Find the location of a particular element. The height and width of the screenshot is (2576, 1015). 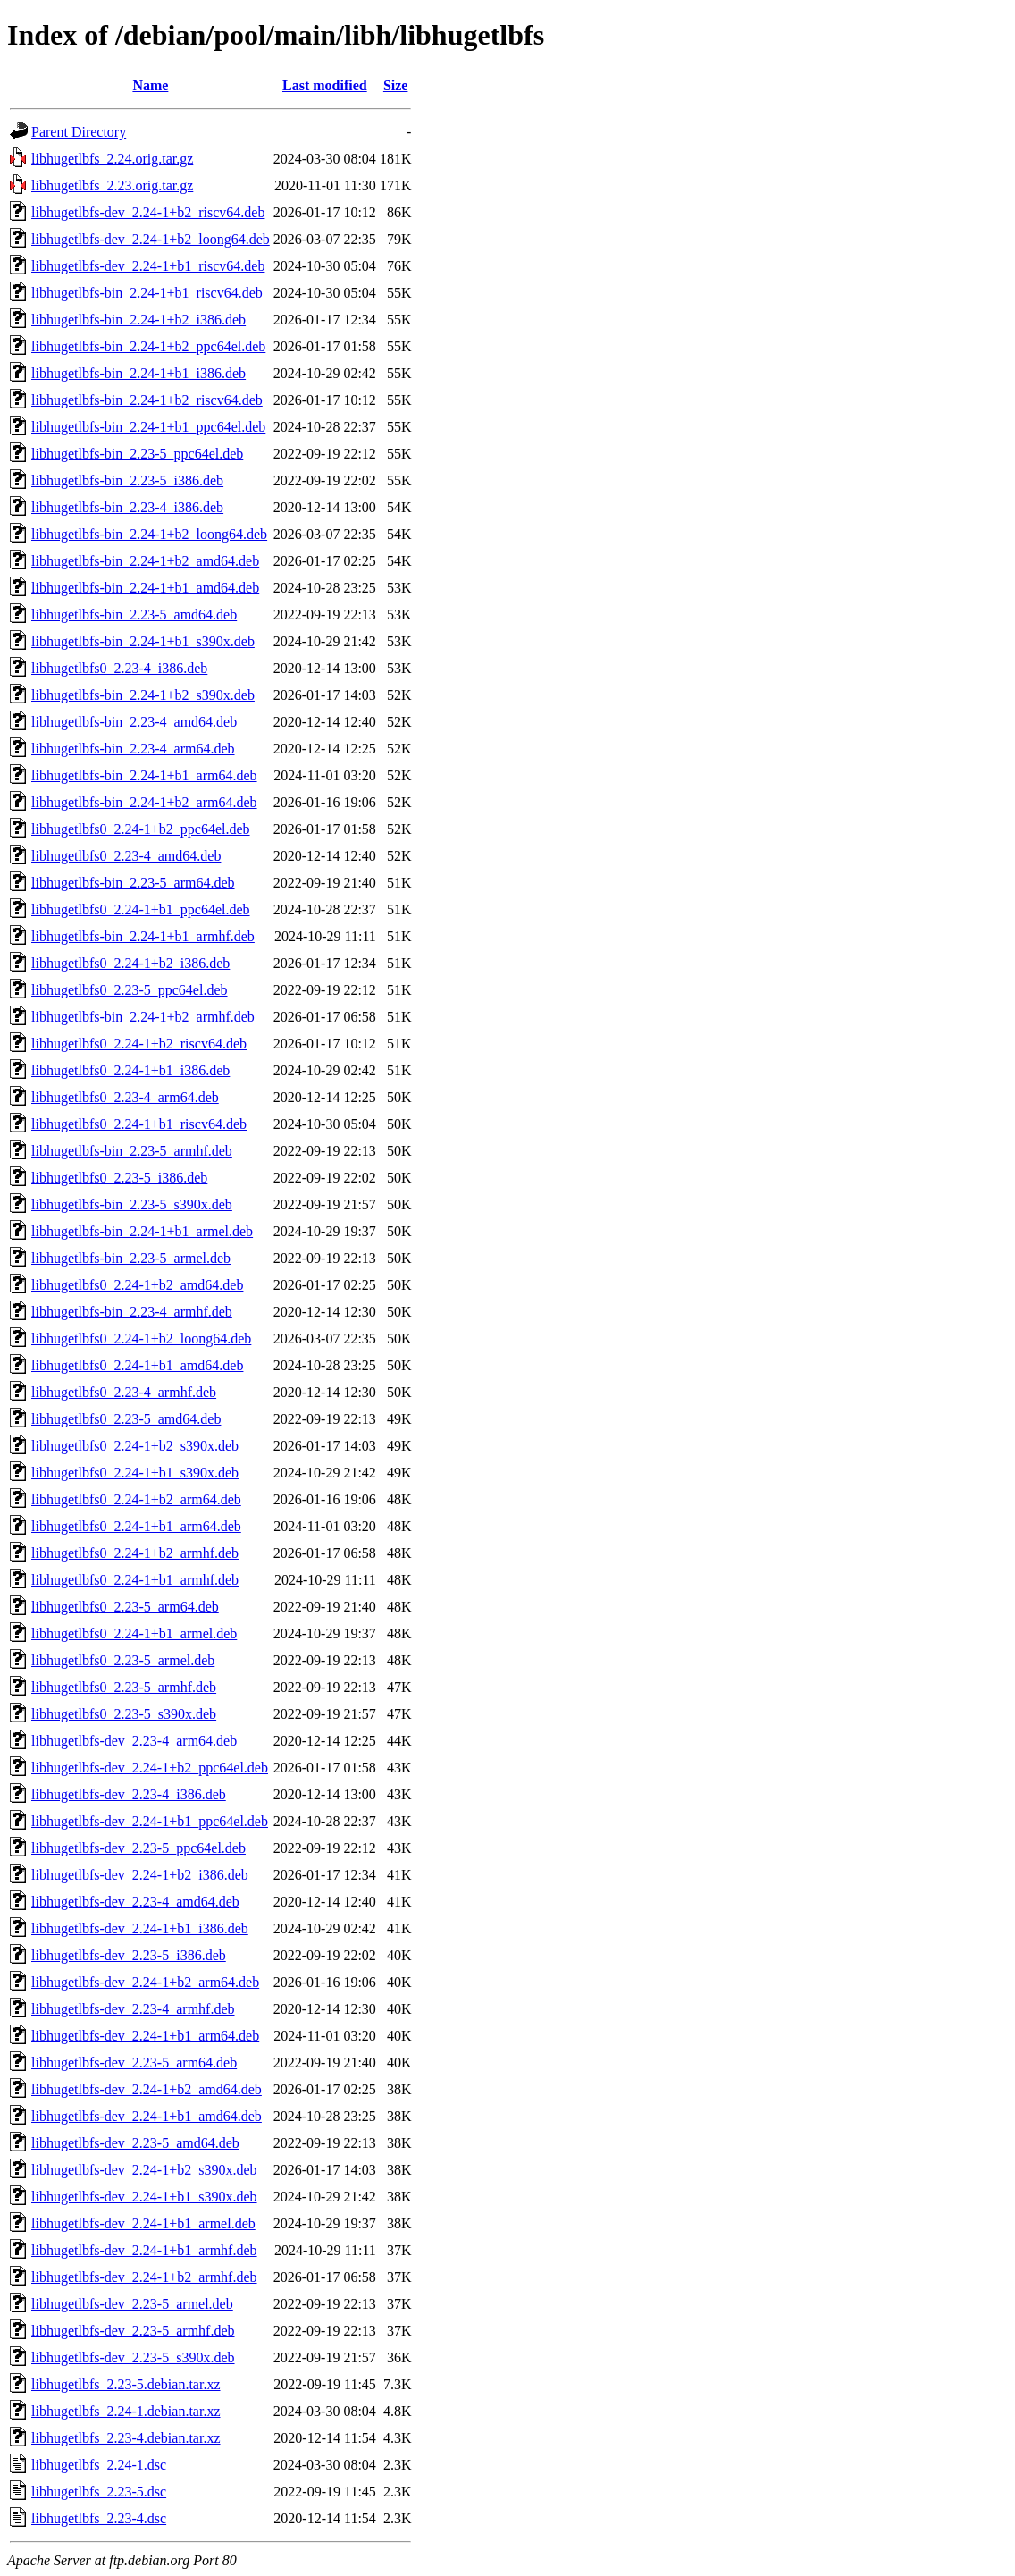

libhugetlbfs_2.24-1.debian.tar.xz is located at coordinates (126, 2411).